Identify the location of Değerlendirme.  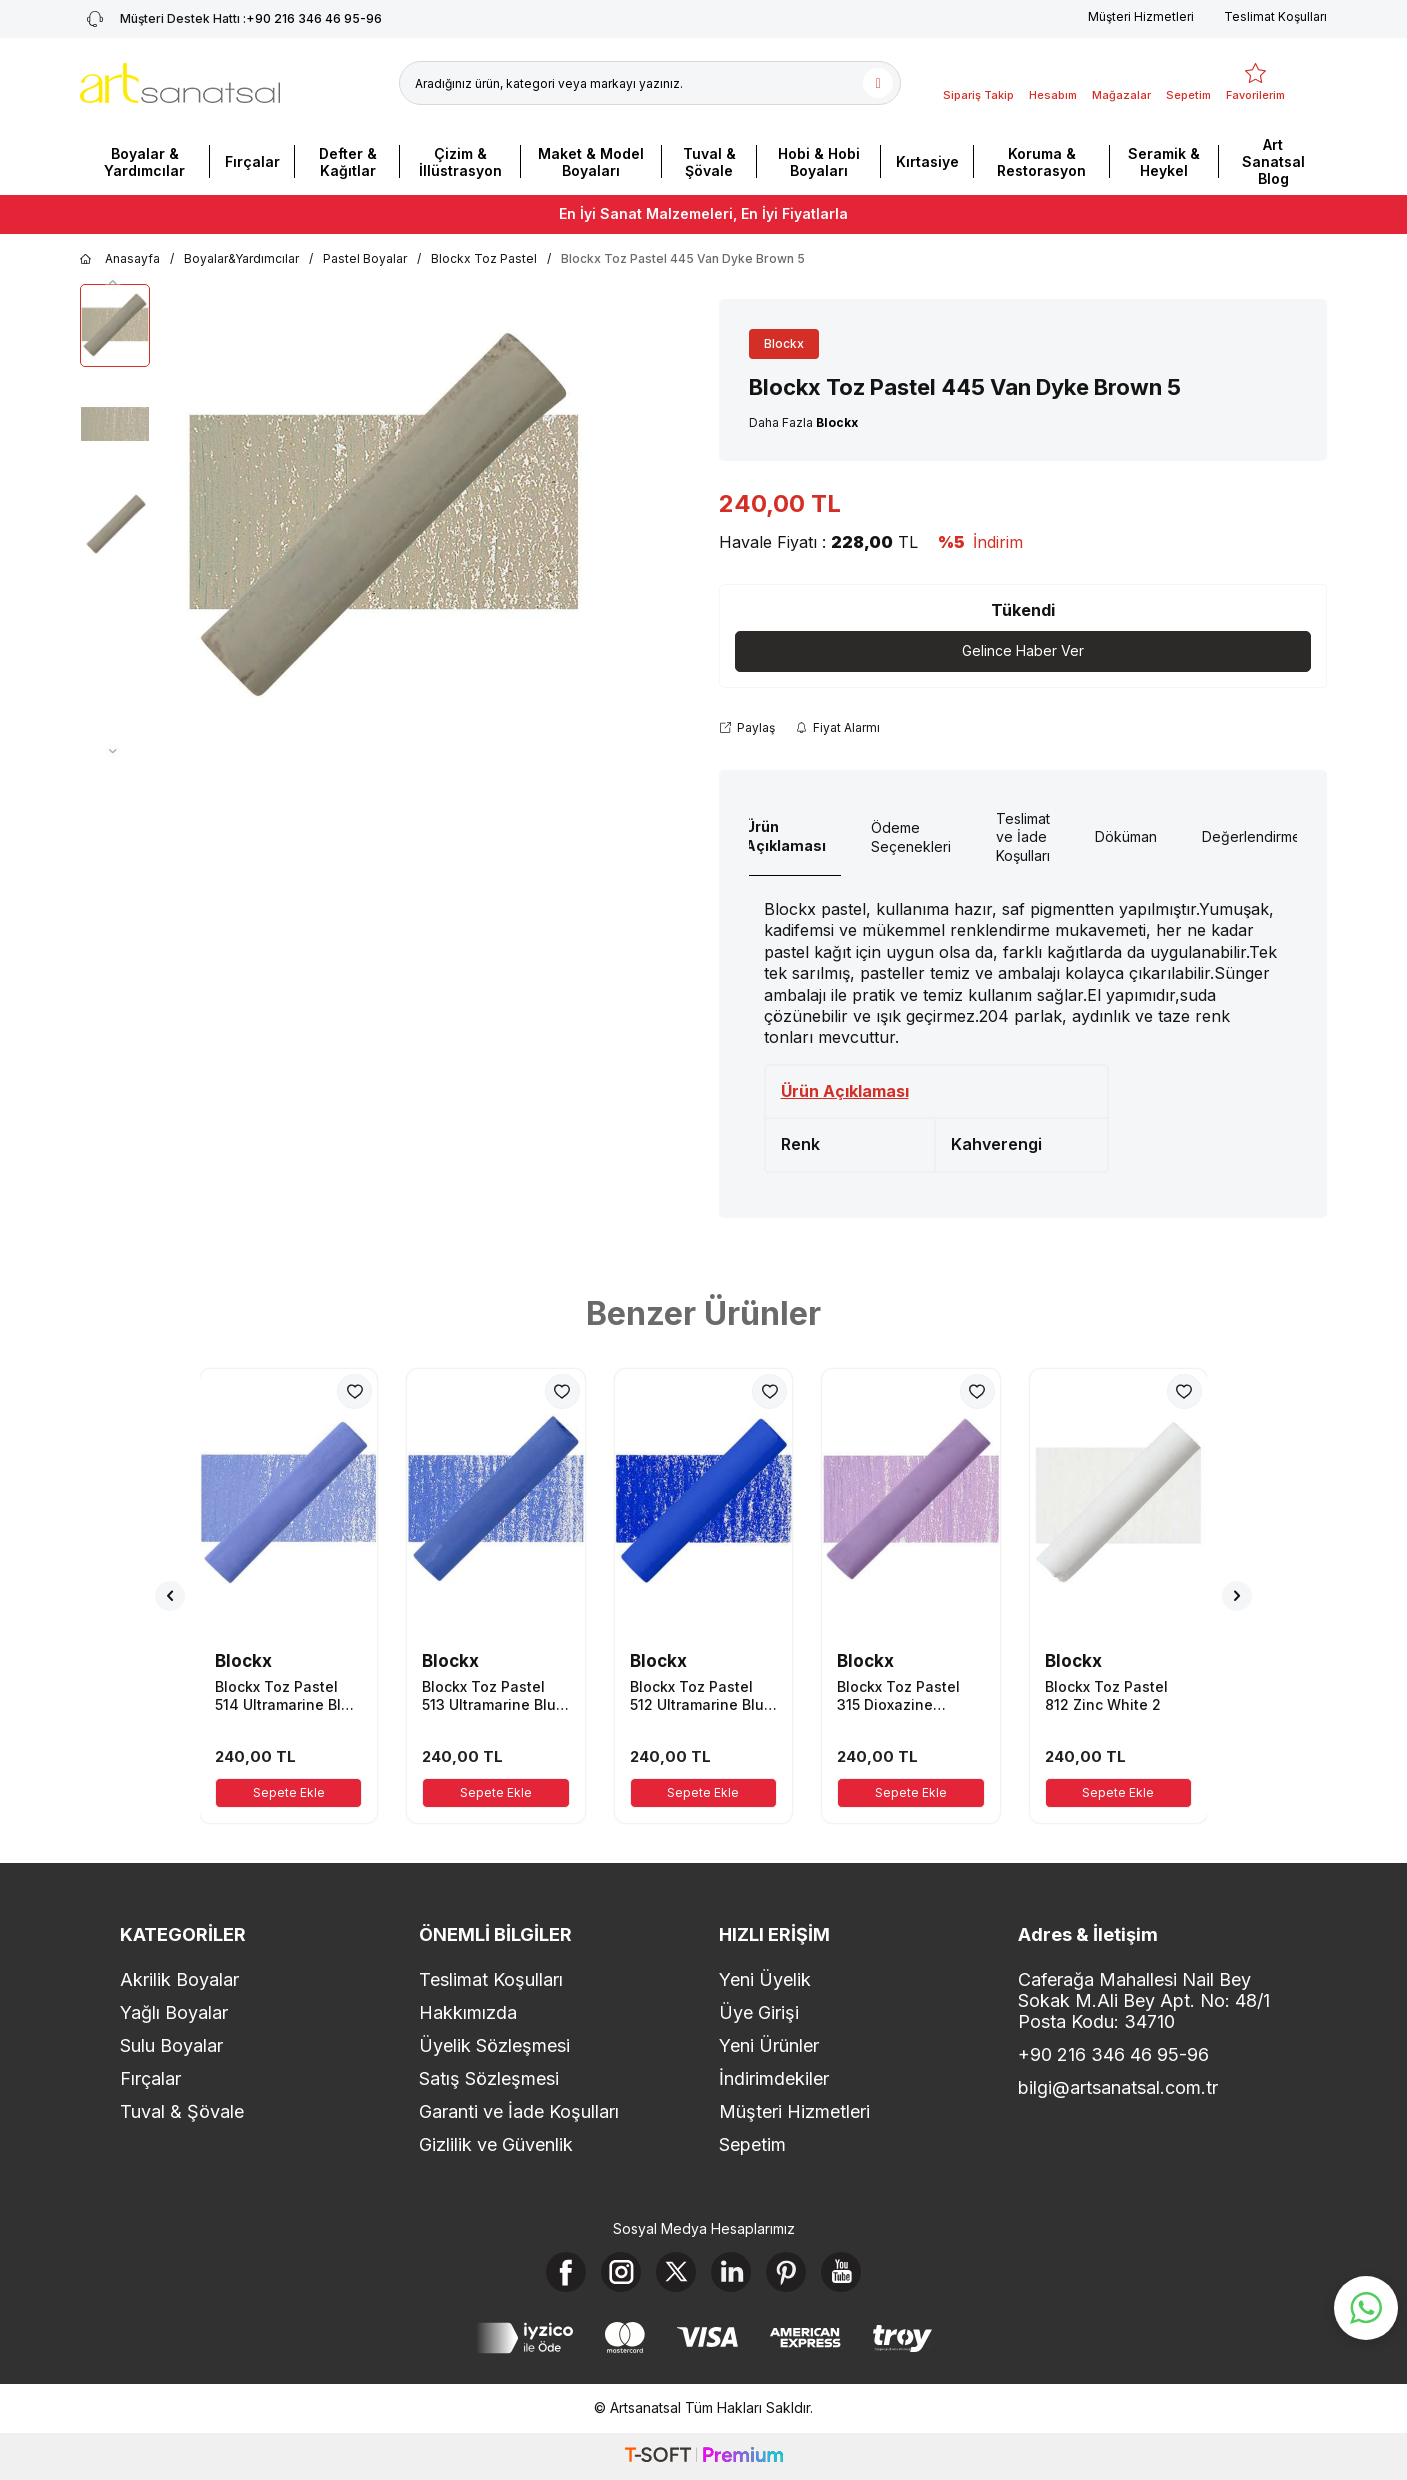
(1251, 836).